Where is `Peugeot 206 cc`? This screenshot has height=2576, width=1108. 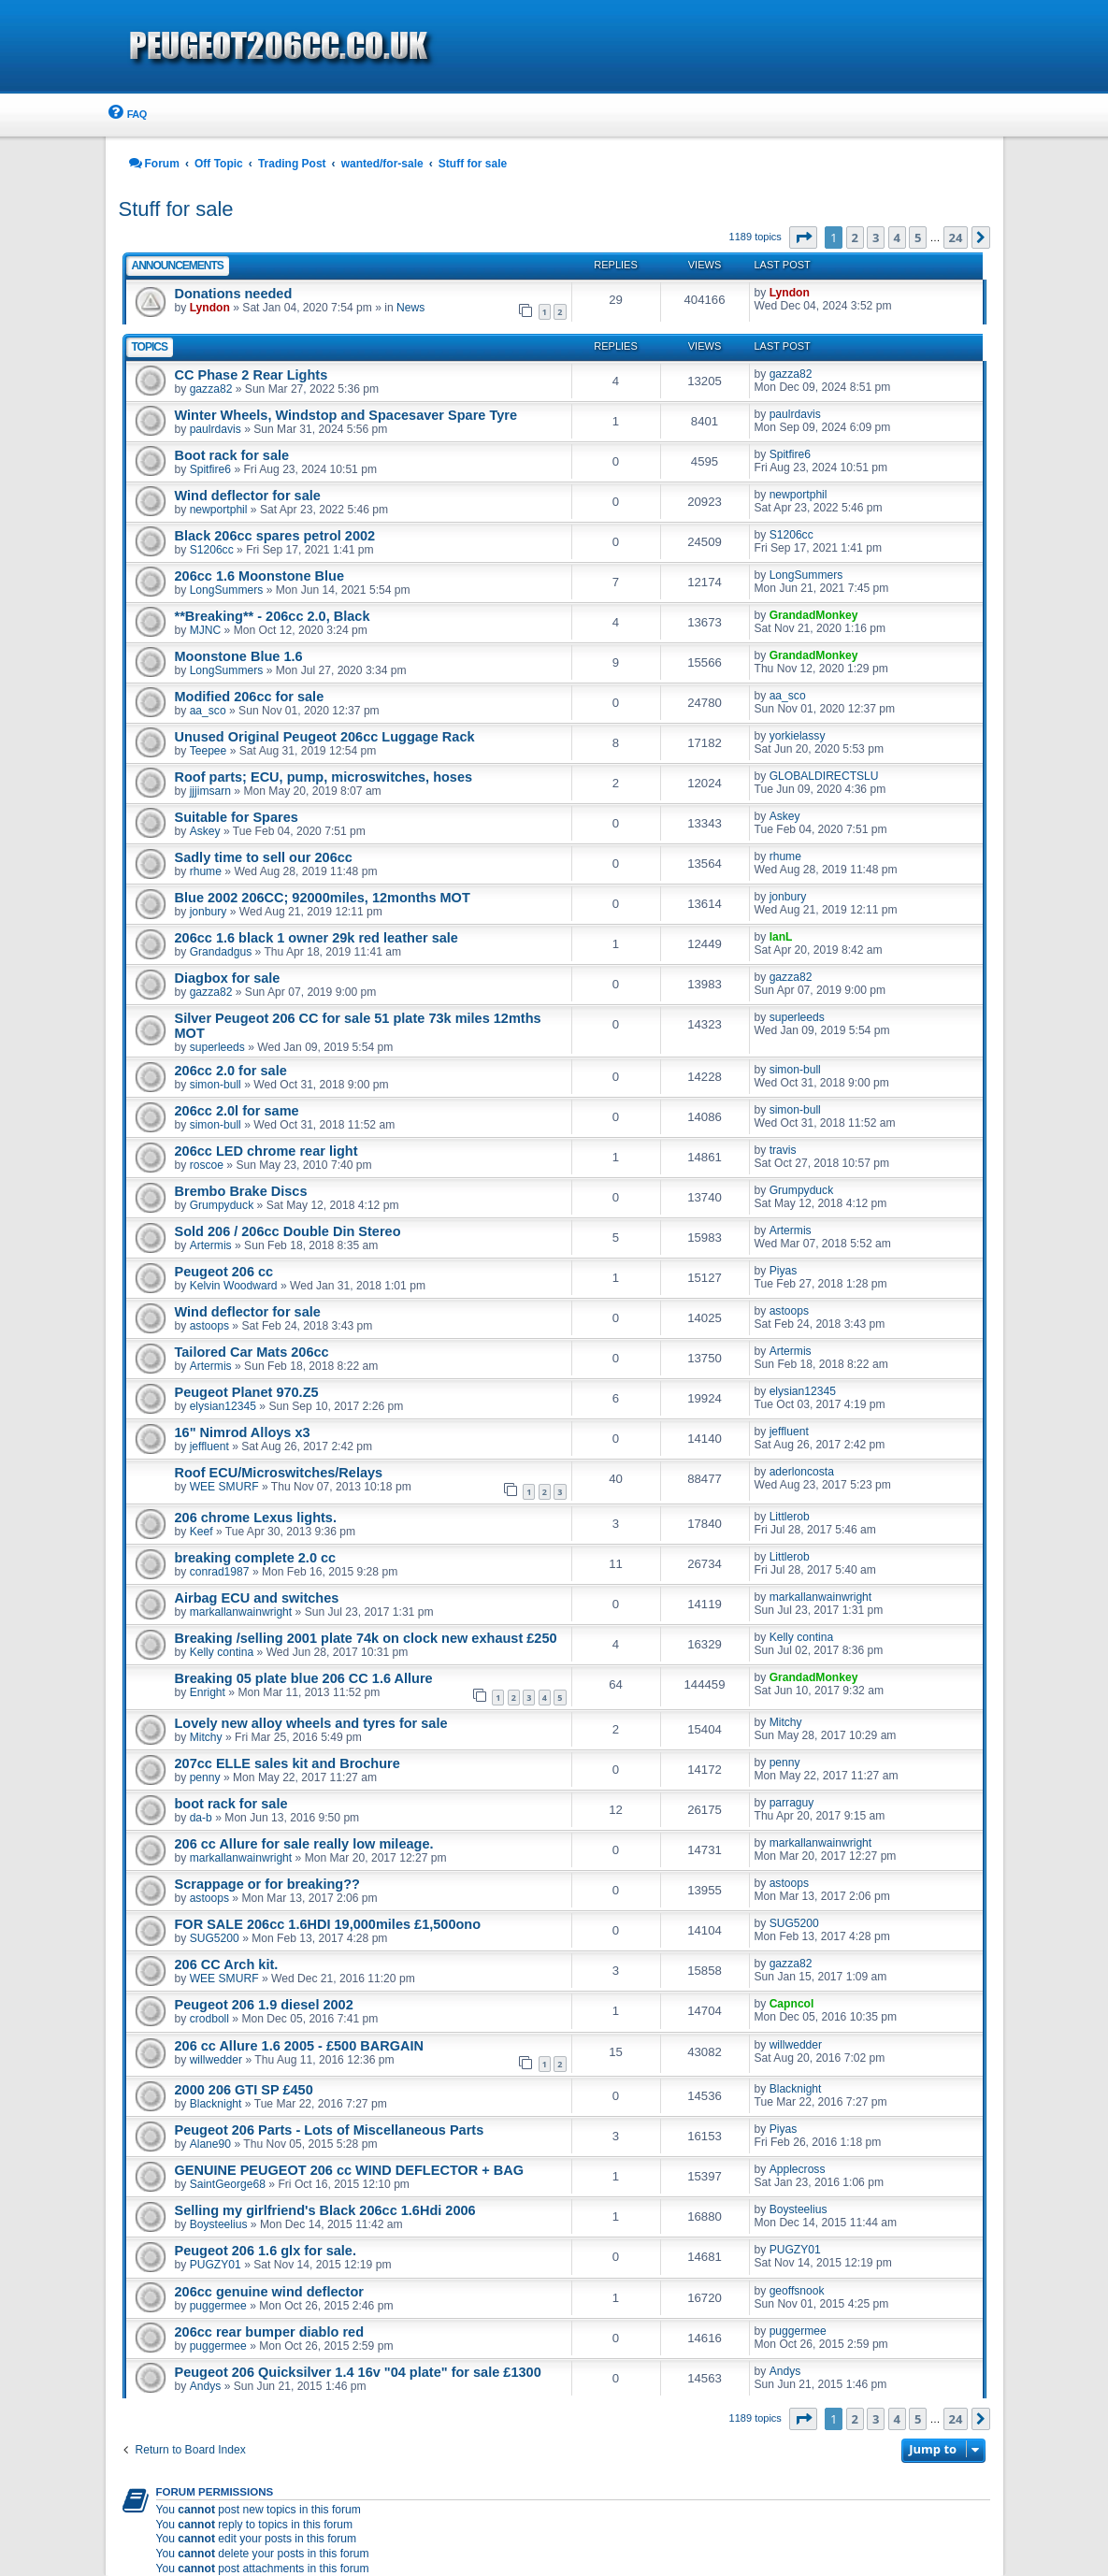
Peugeot 206 cc is located at coordinates (224, 1271).